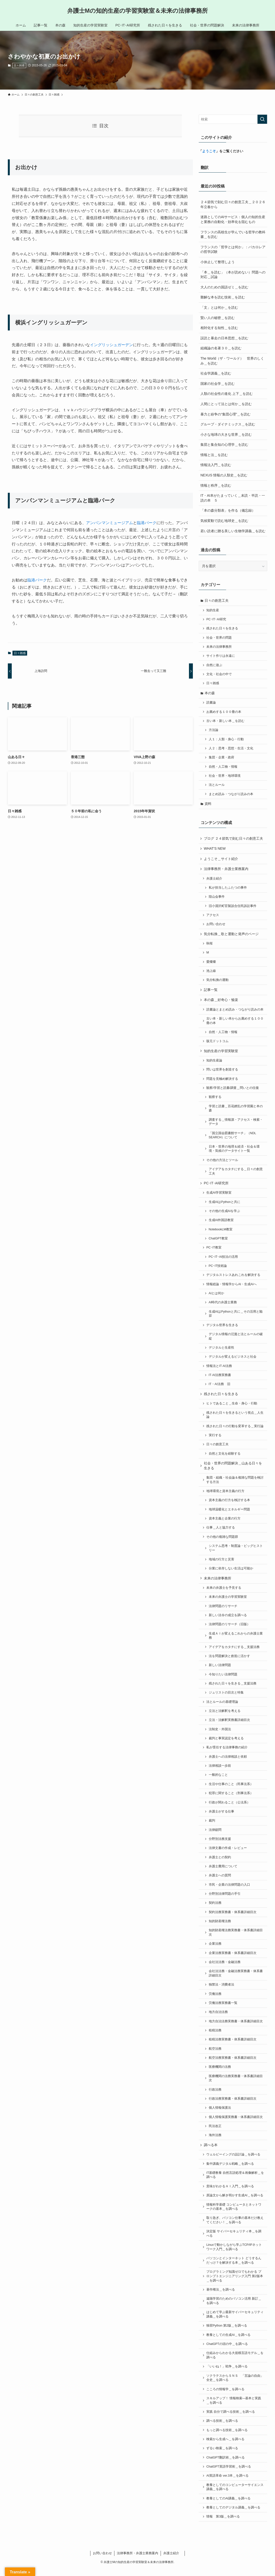 This screenshot has height=2576, width=275. Describe the element at coordinates (232, 204) in the screenshot. I see `２４節気で刻む日々の創意工夫＿２０２６年立春から` at that location.